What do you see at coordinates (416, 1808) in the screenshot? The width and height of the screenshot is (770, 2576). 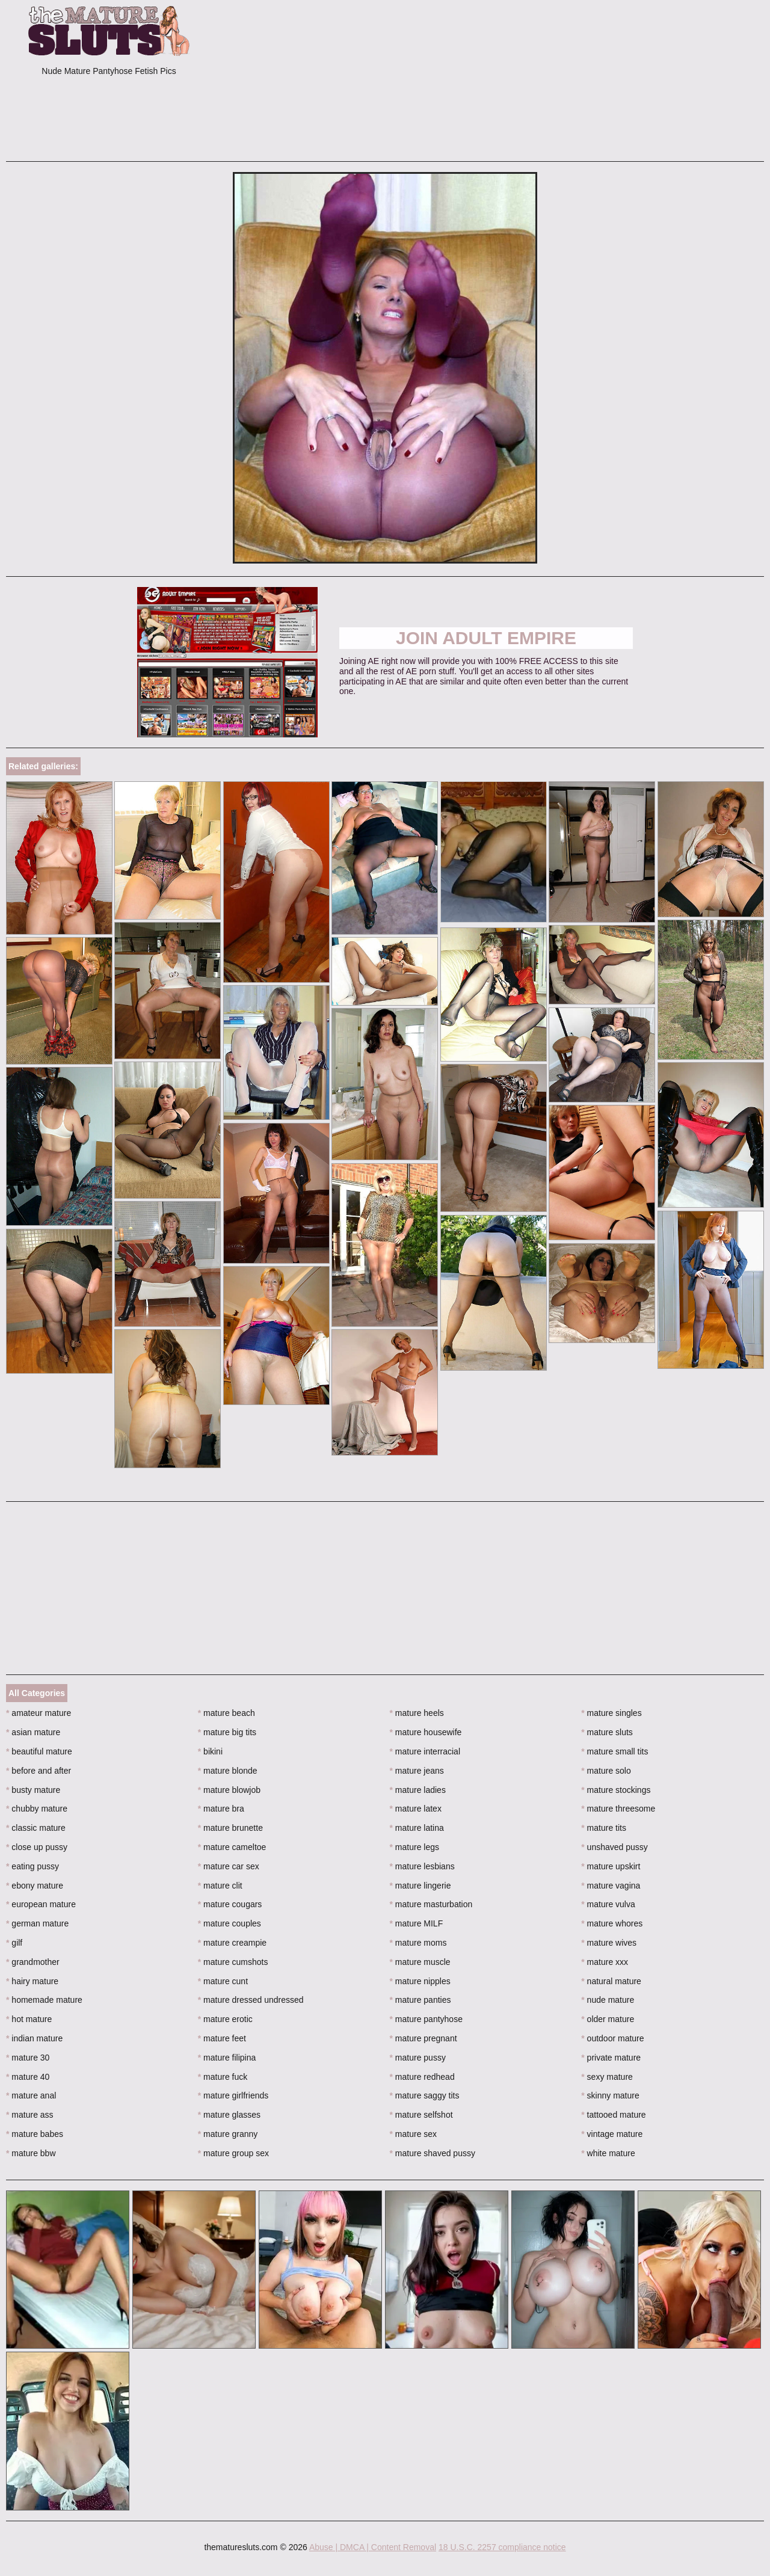 I see `mature latex` at bounding box center [416, 1808].